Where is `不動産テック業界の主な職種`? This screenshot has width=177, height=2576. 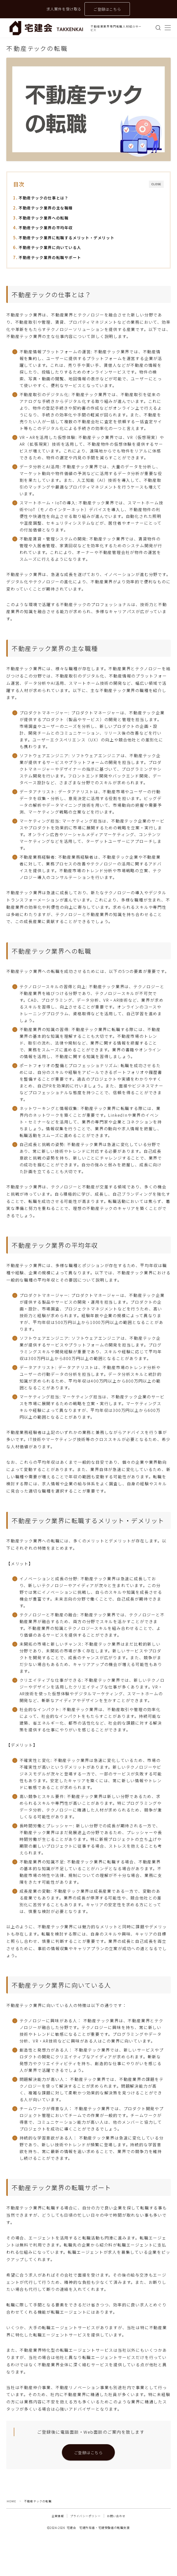
不動産テック業界の主な職種 is located at coordinates (46, 207).